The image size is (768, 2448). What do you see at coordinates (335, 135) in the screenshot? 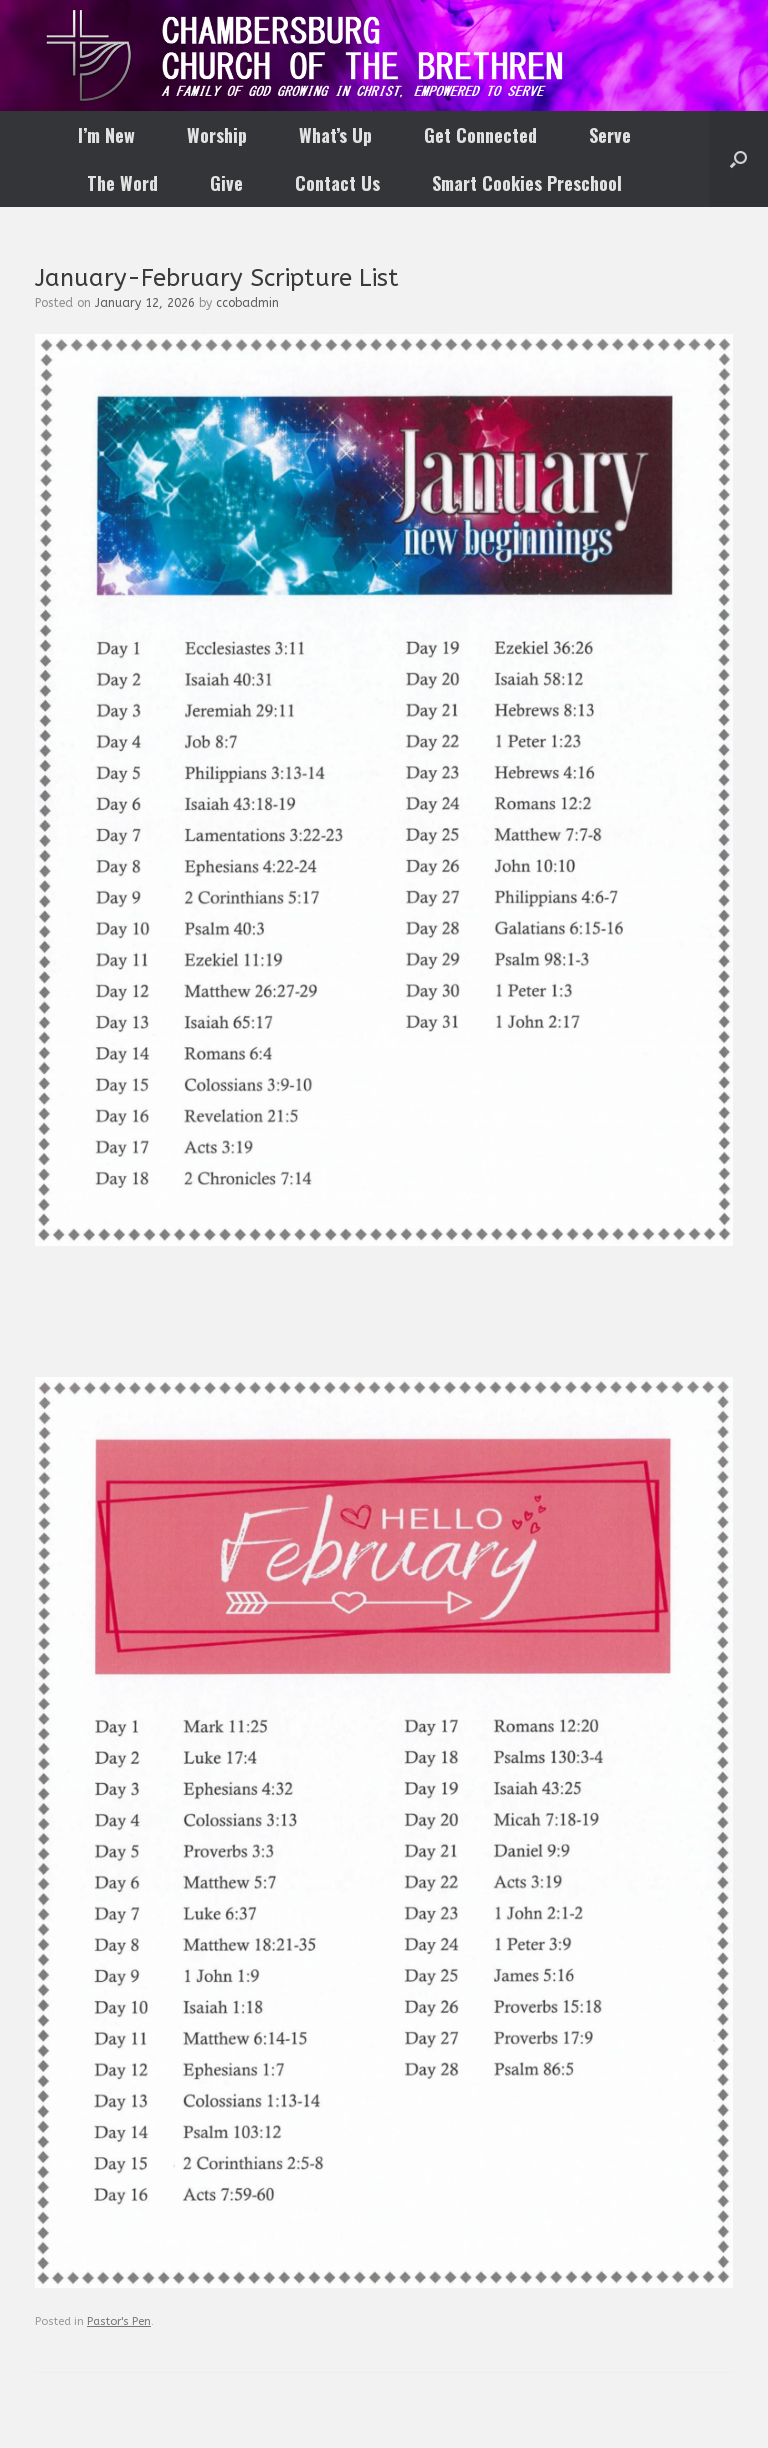
I see `What’s Up` at bounding box center [335, 135].